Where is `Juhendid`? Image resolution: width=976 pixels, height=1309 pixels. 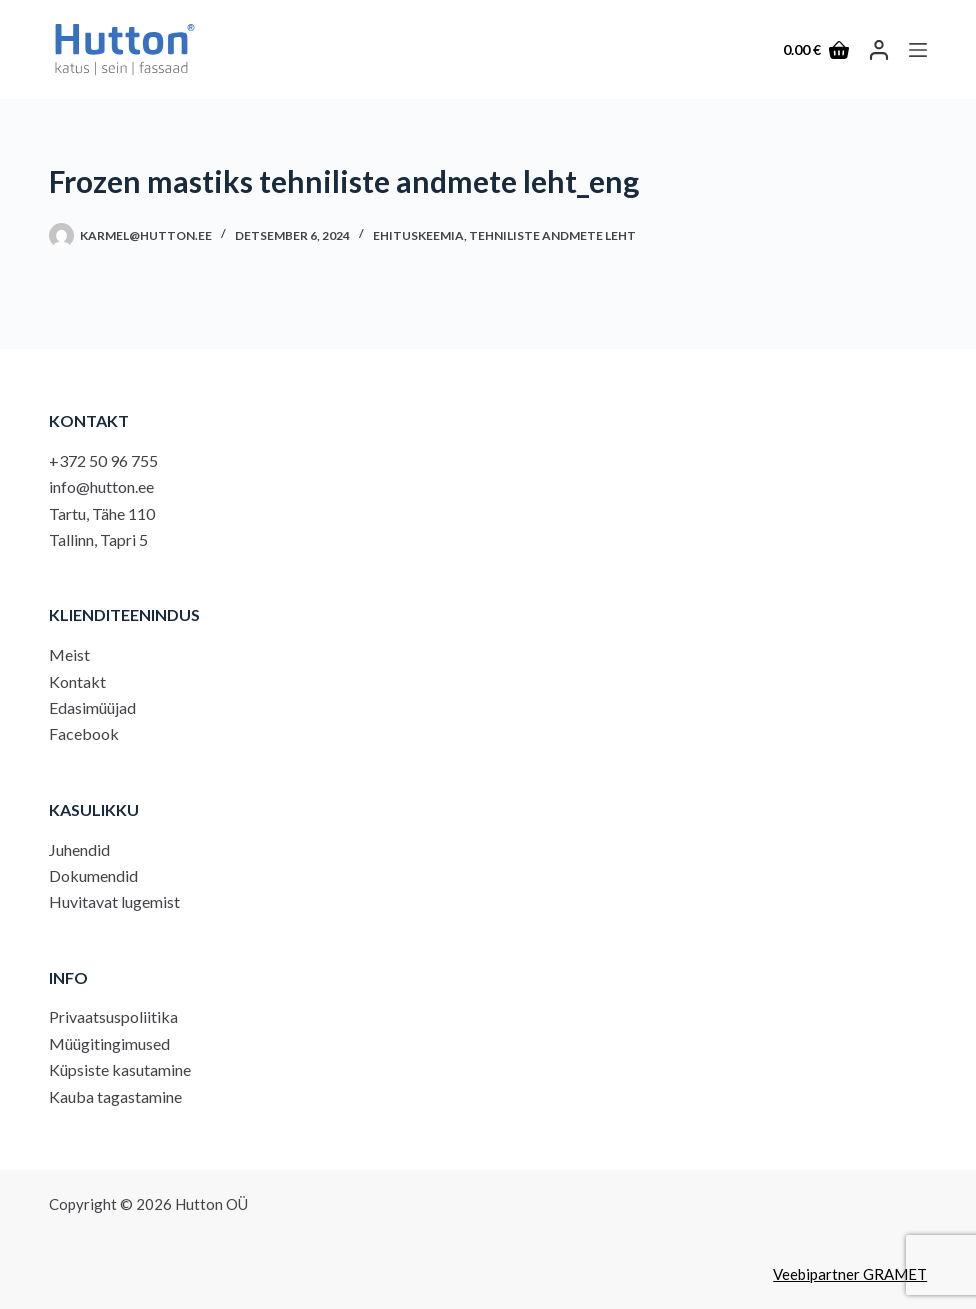 Juhendid is located at coordinates (79, 849).